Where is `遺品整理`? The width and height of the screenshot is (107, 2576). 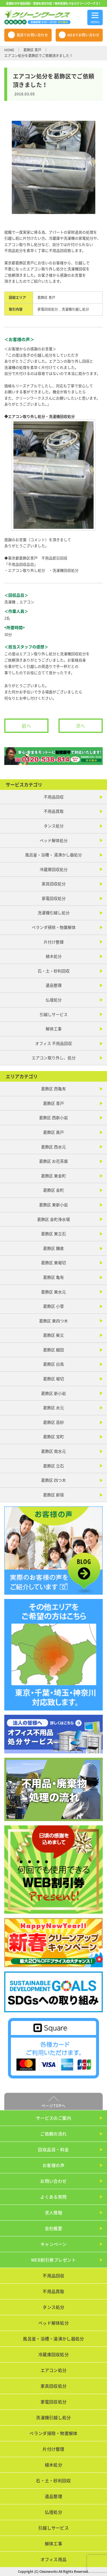 遺品整理 is located at coordinates (54, 985).